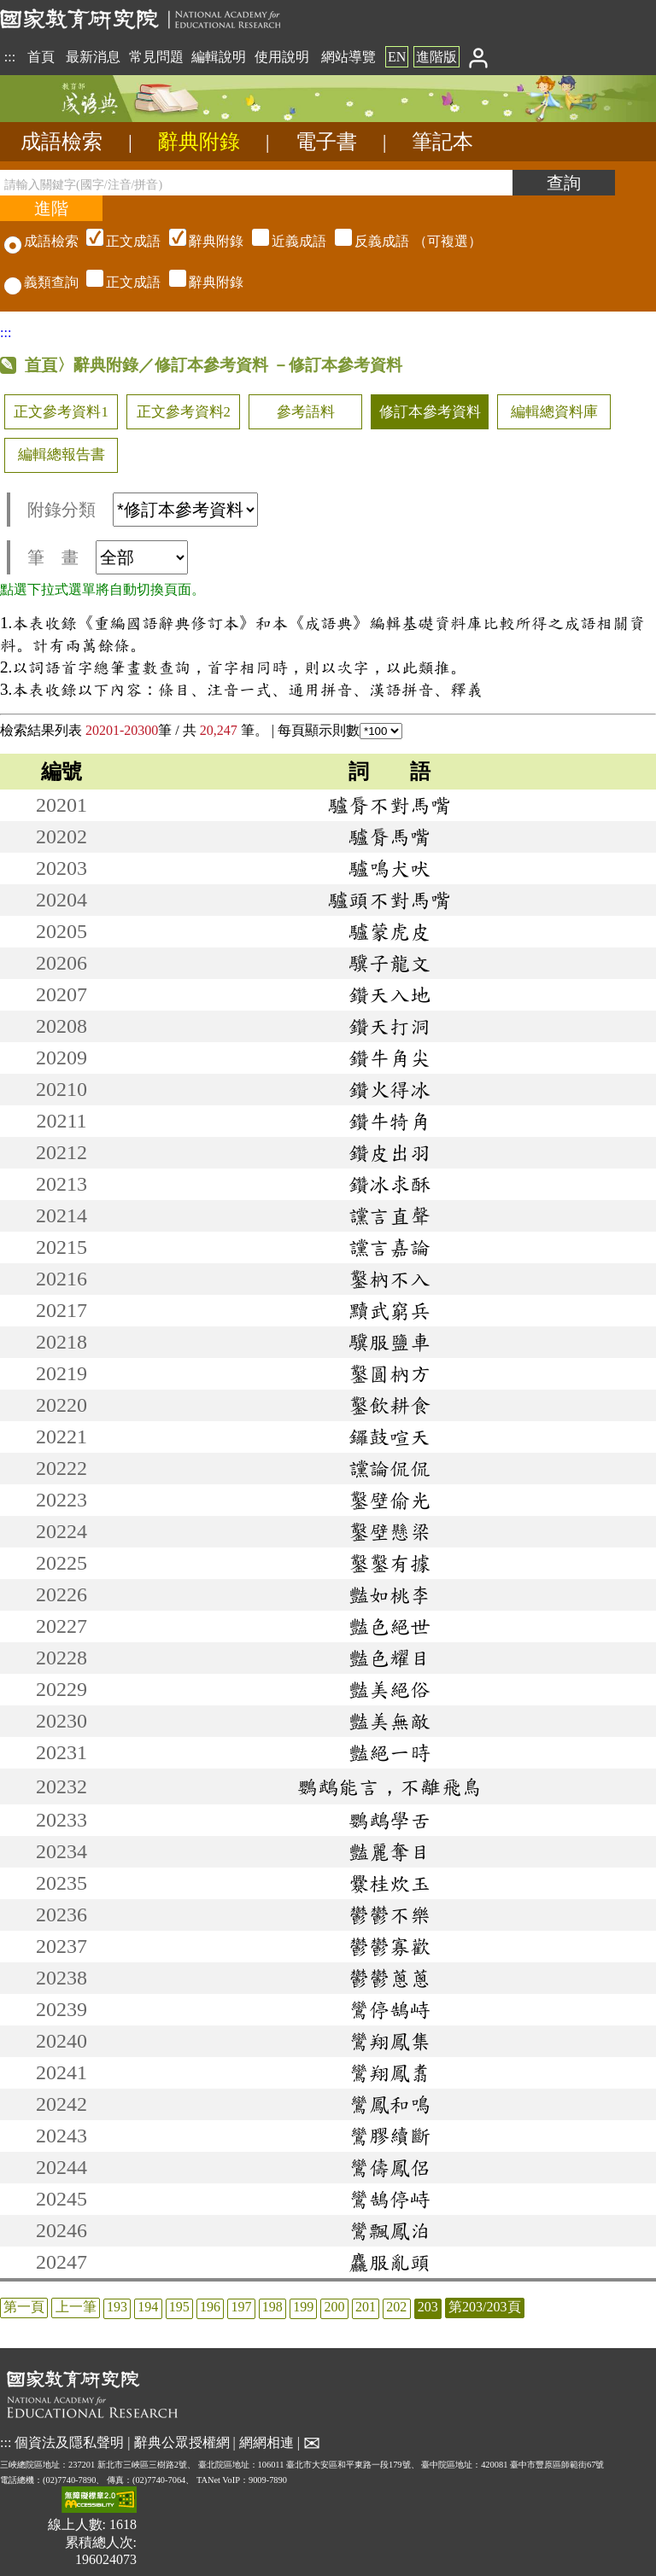 The width and height of the screenshot is (656, 2576). What do you see at coordinates (389, 1978) in the screenshot?
I see `鬱鬱蔥蔥` at bounding box center [389, 1978].